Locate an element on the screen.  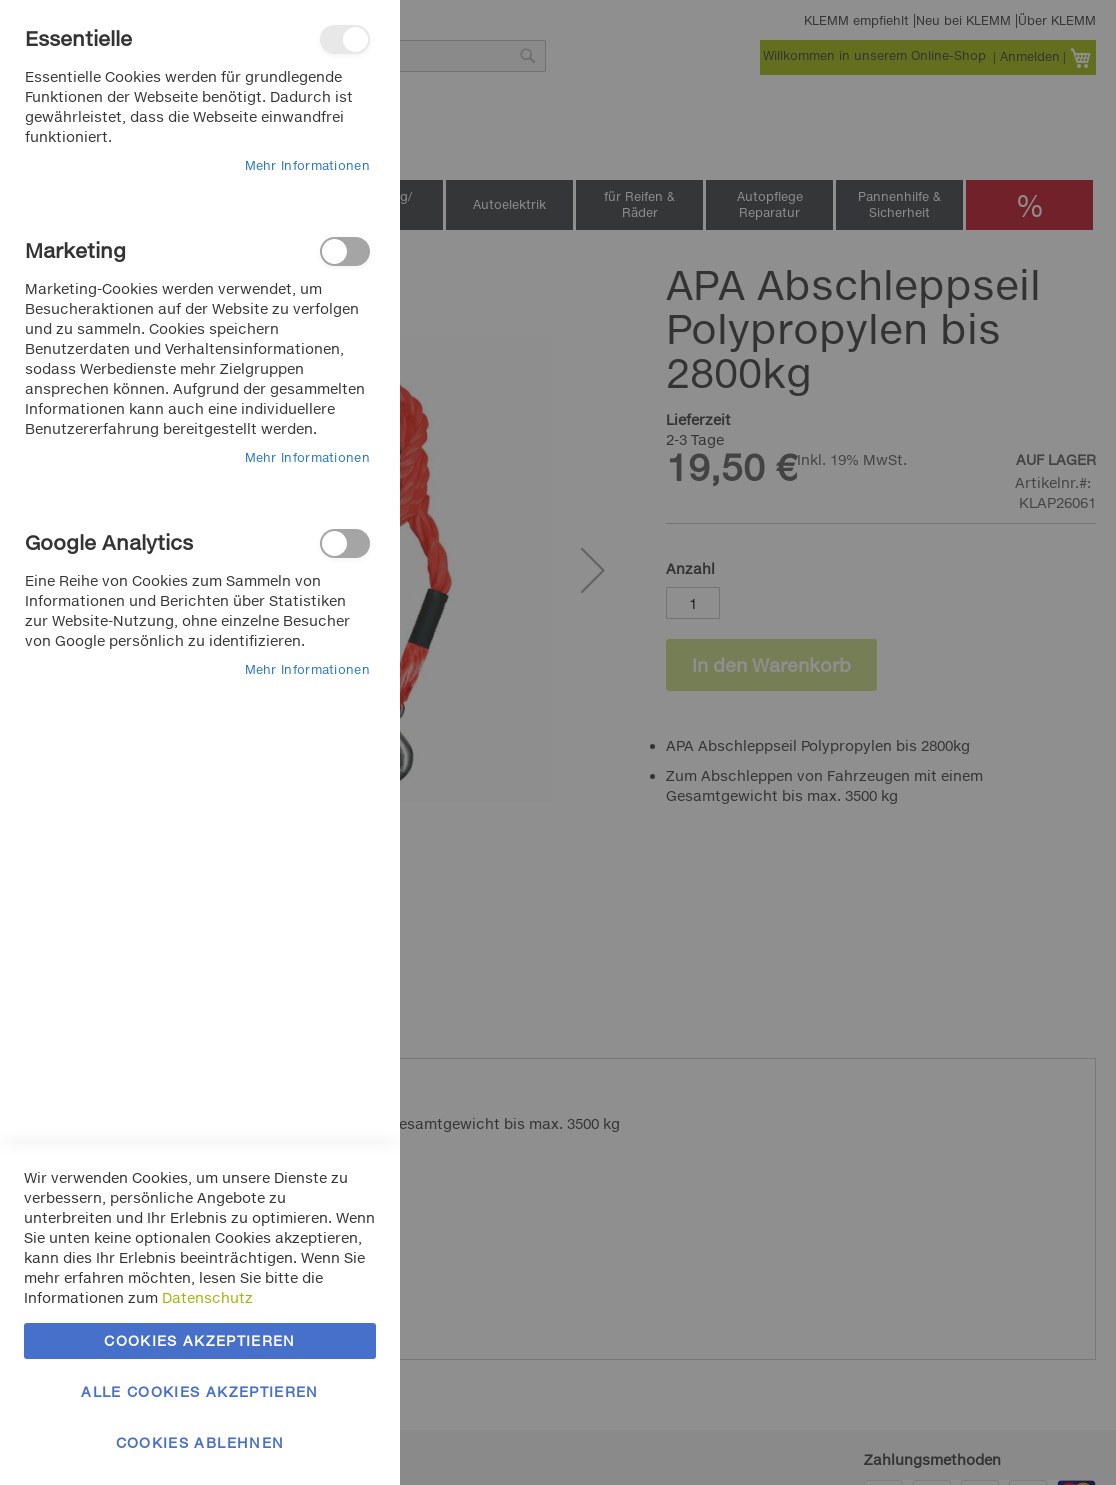
Cookies ablehnen is located at coordinates (200, 1442).